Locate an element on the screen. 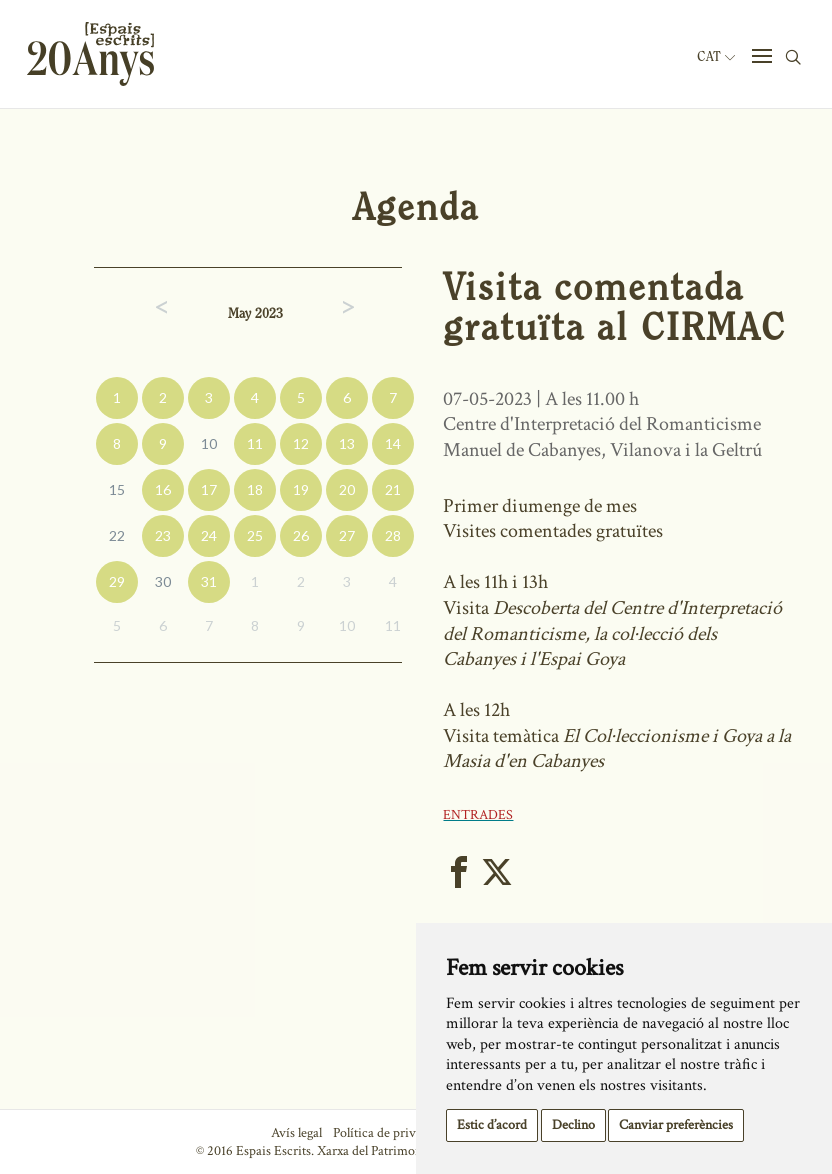 The image size is (832, 1174). 14 is located at coordinates (393, 443).